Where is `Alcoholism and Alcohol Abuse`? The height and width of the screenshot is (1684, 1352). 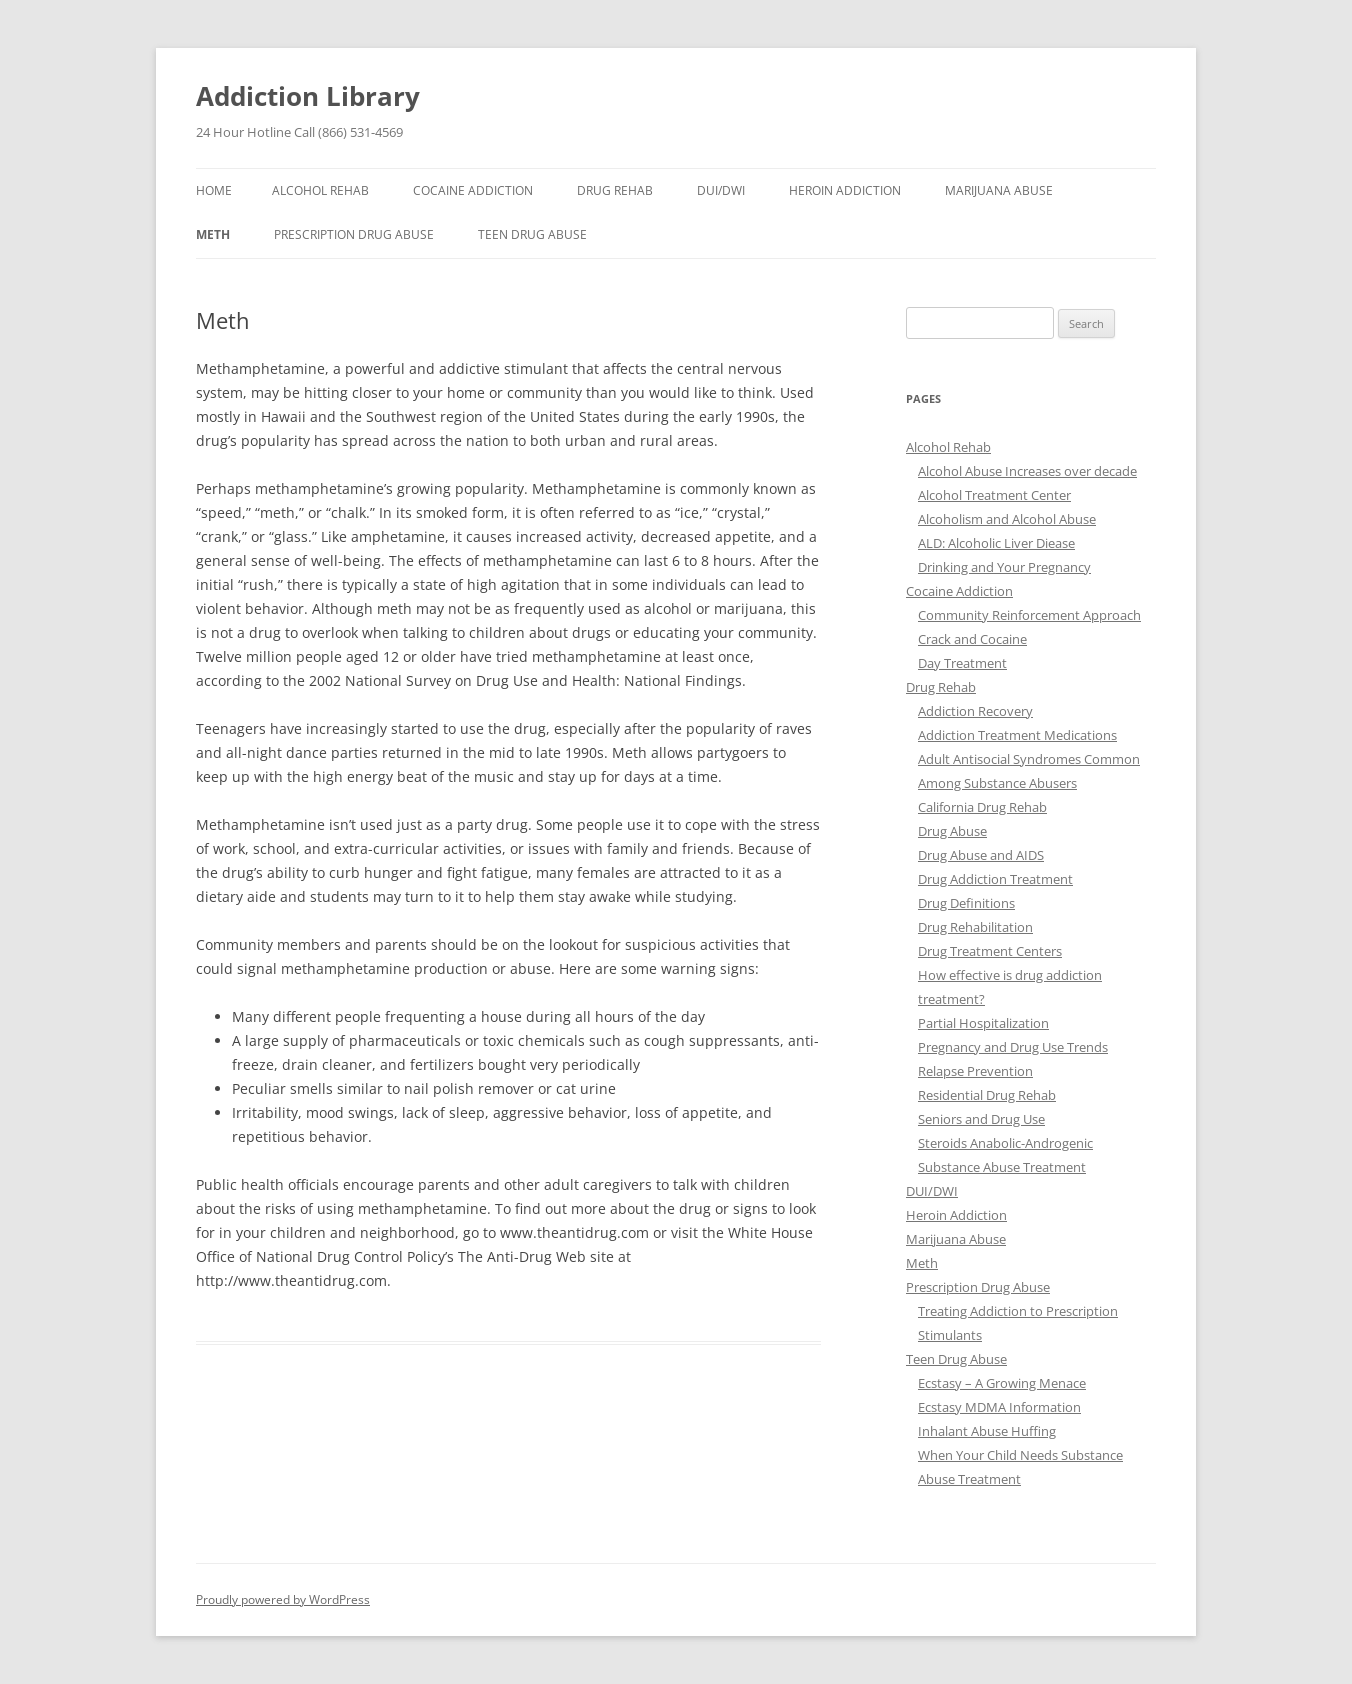
Alcoholism and Alcohol Abuse is located at coordinates (1007, 519).